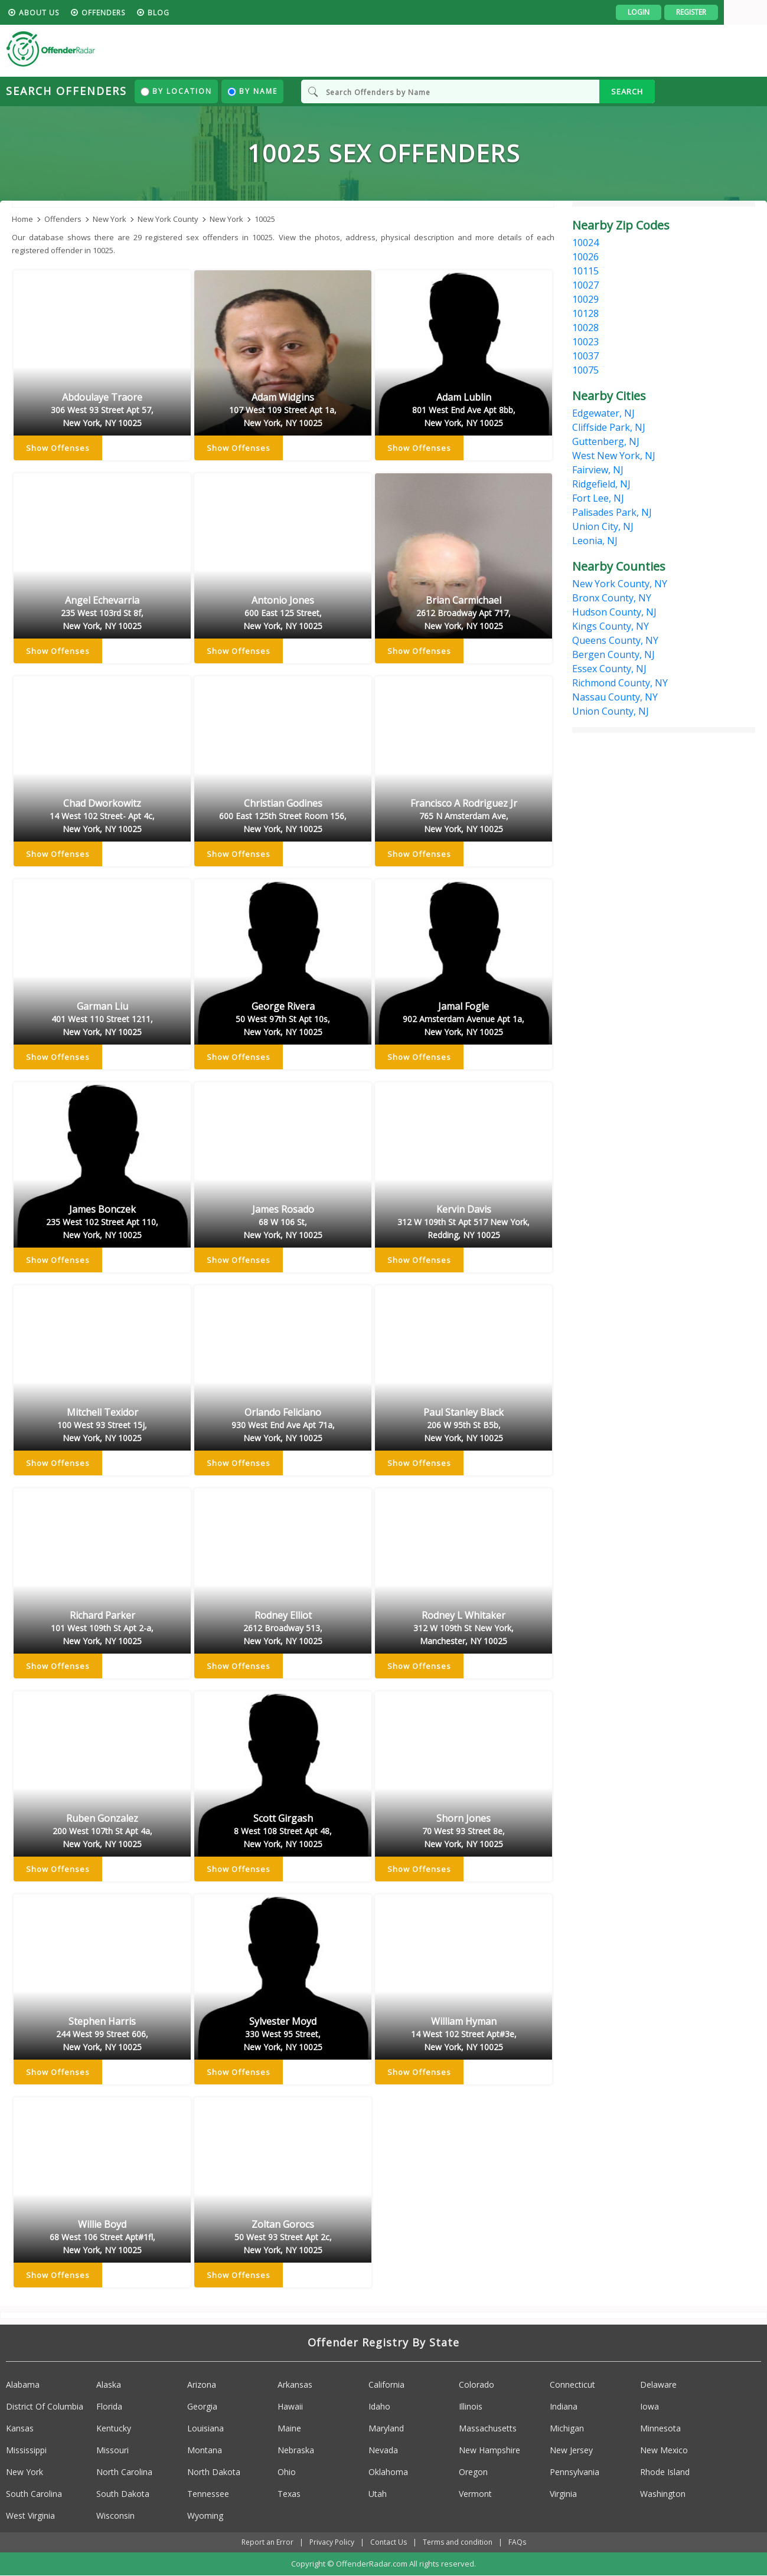 The width and height of the screenshot is (767, 2576). I want to click on blog, so click(202, 13).